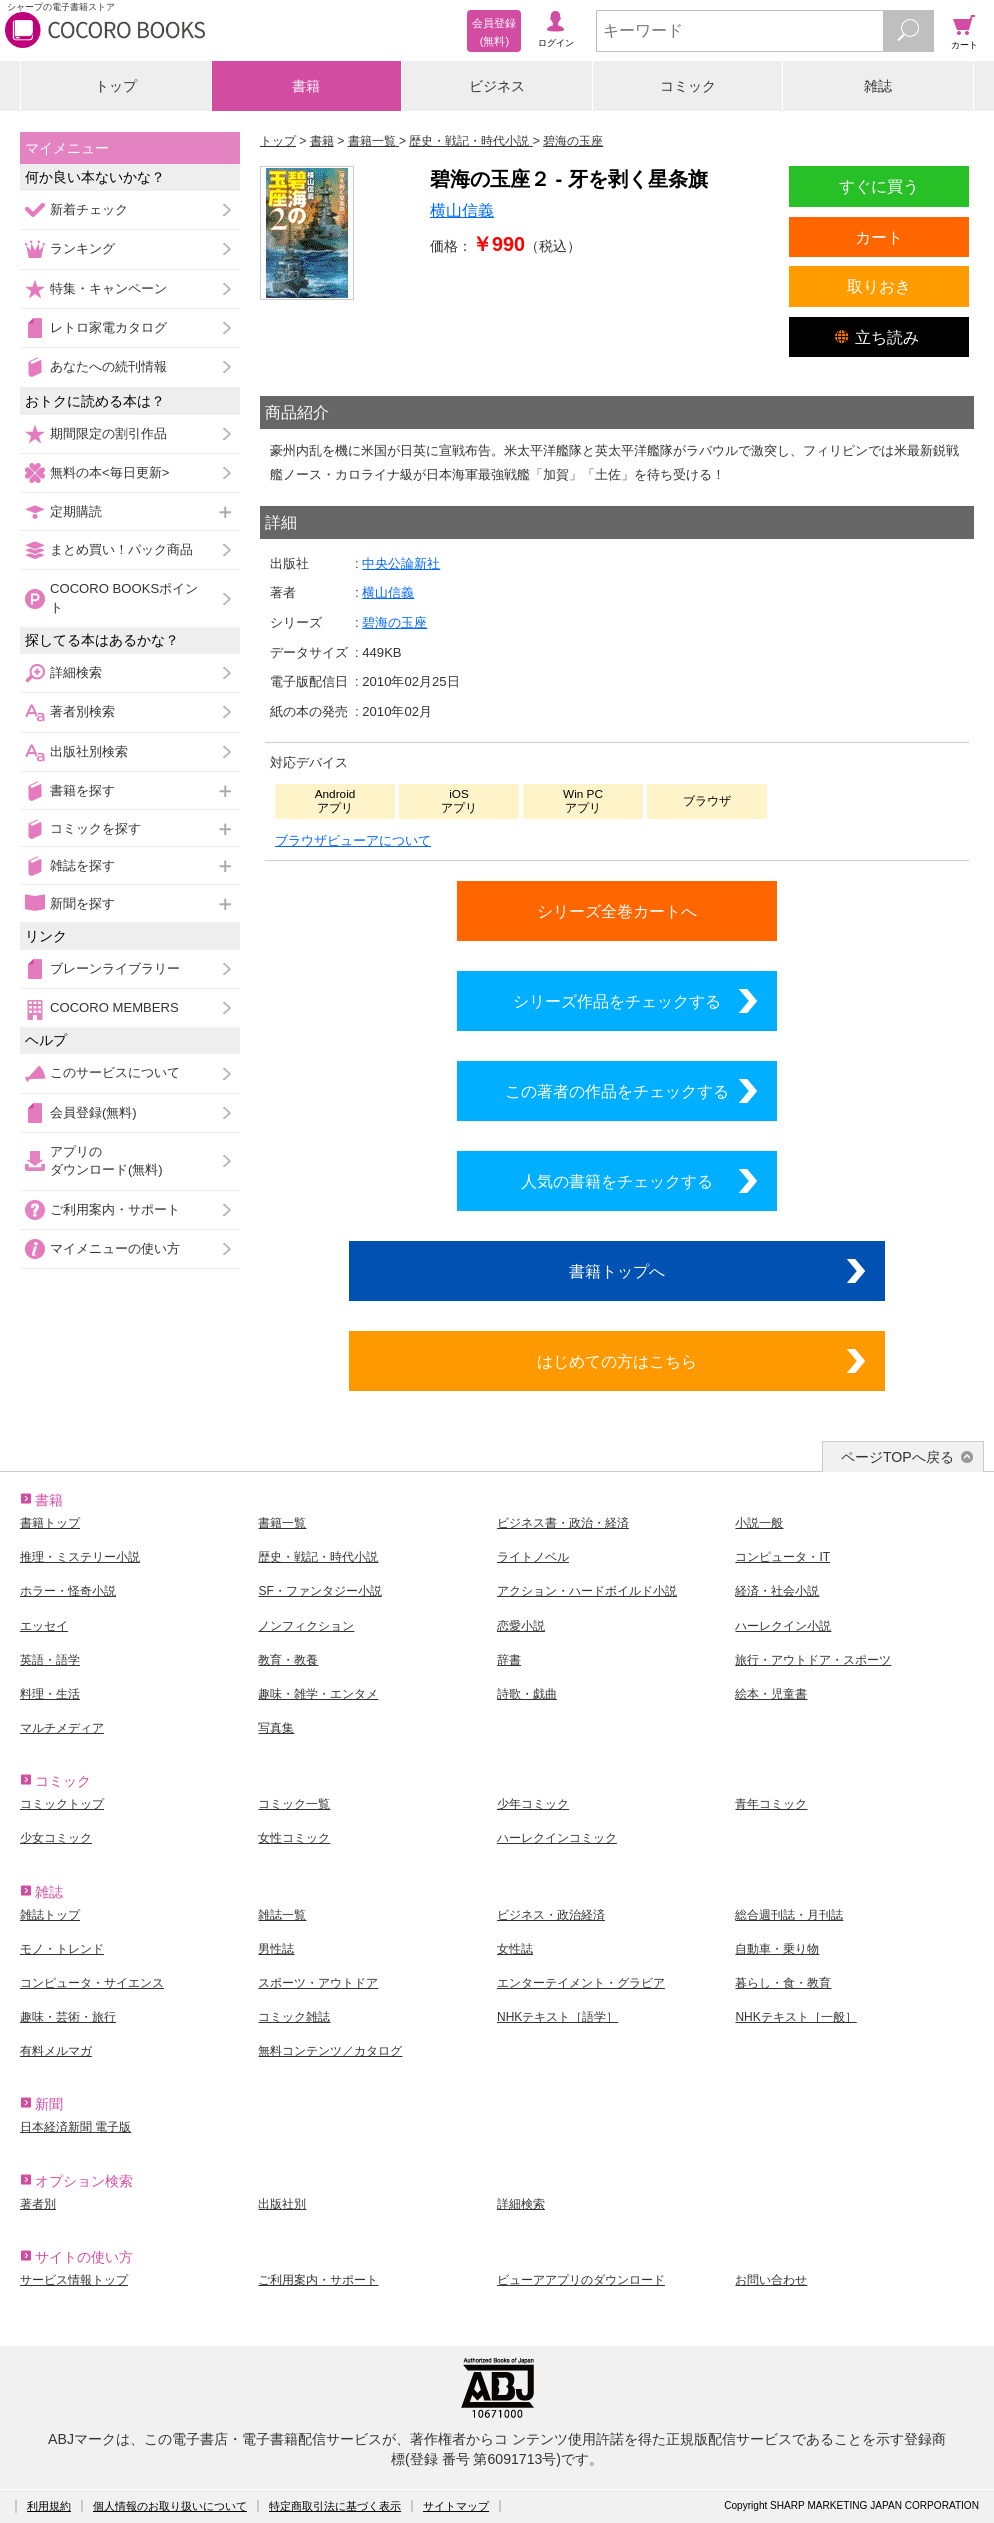 Image resolution: width=994 pixels, height=2523 pixels. What do you see at coordinates (330, 2051) in the screenshot?
I see `無料コンテンツ／カタログ` at bounding box center [330, 2051].